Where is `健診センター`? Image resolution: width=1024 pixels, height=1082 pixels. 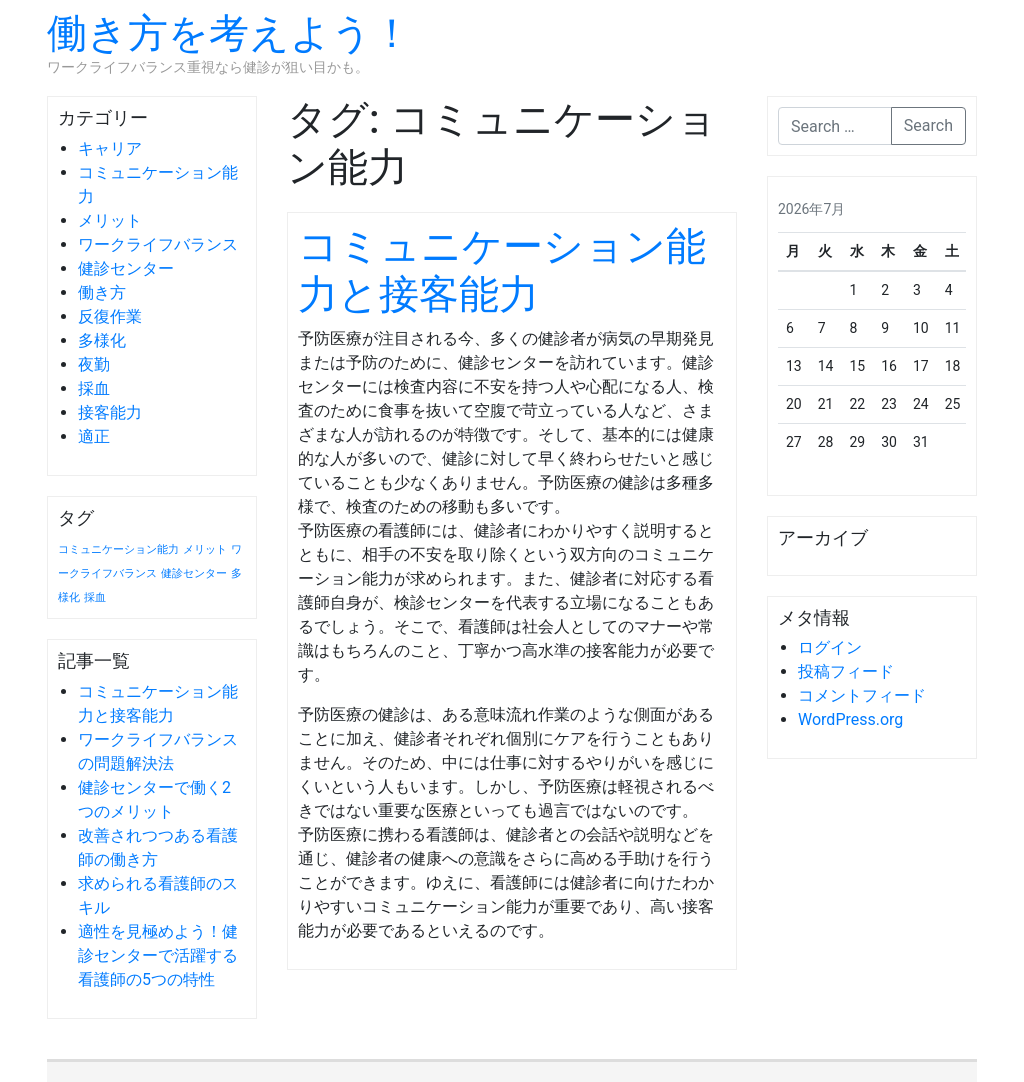 健診センター is located at coordinates (126, 268).